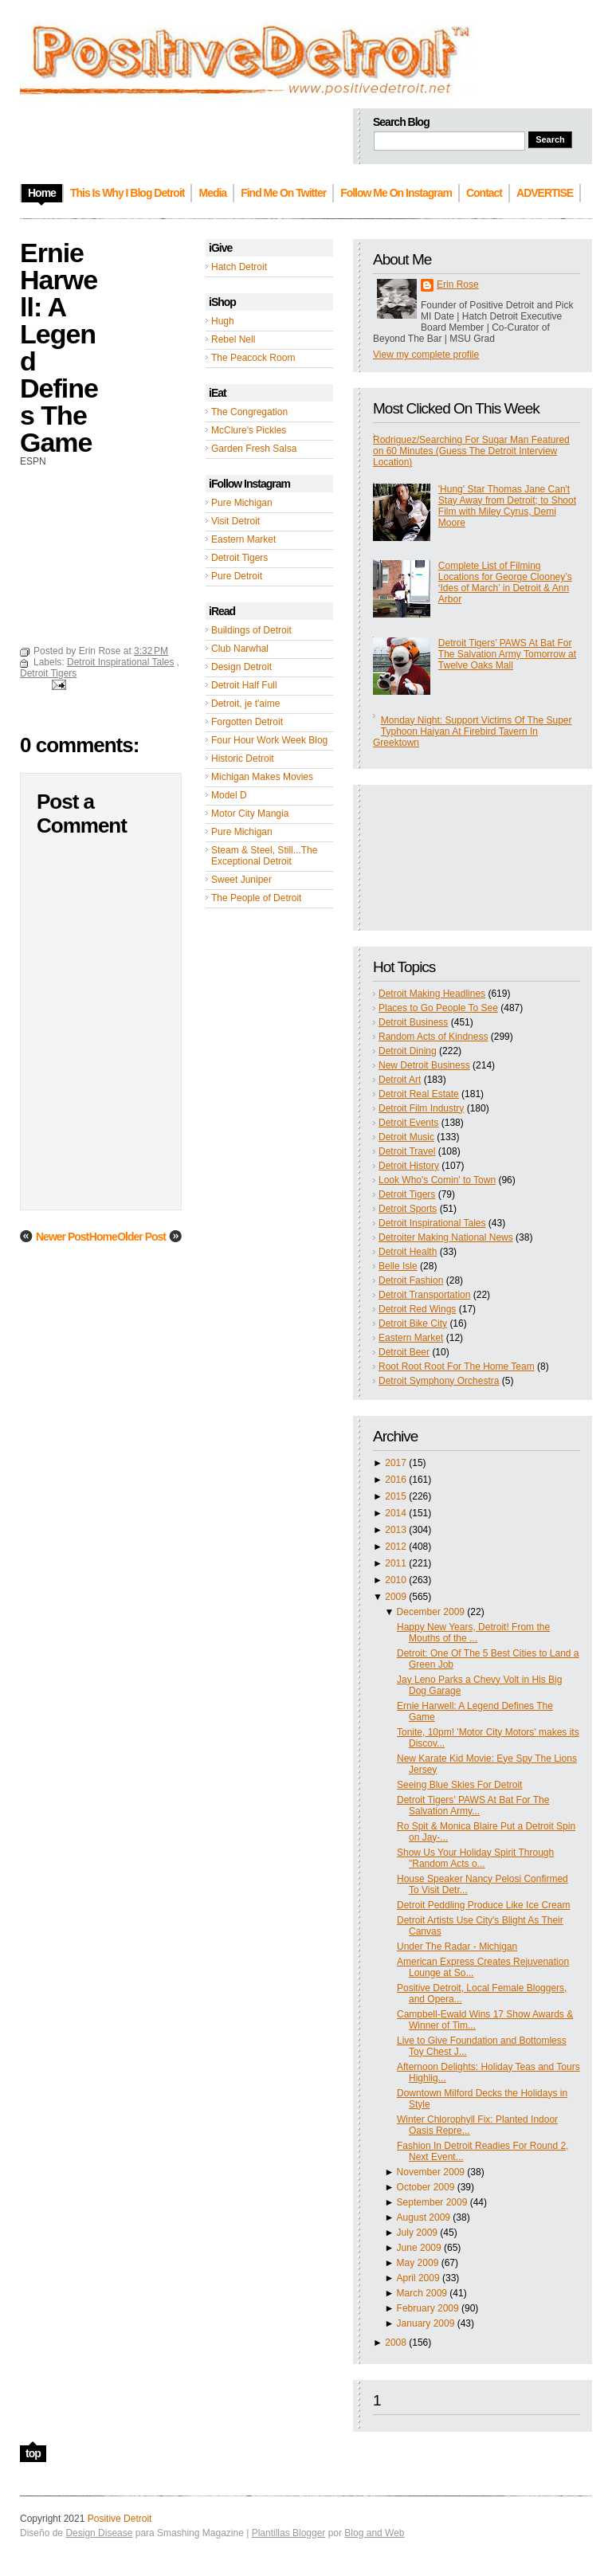 The width and height of the screenshot is (612, 2576). Describe the element at coordinates (222, 321) in the screenshot. I see `Hugh` at that location.